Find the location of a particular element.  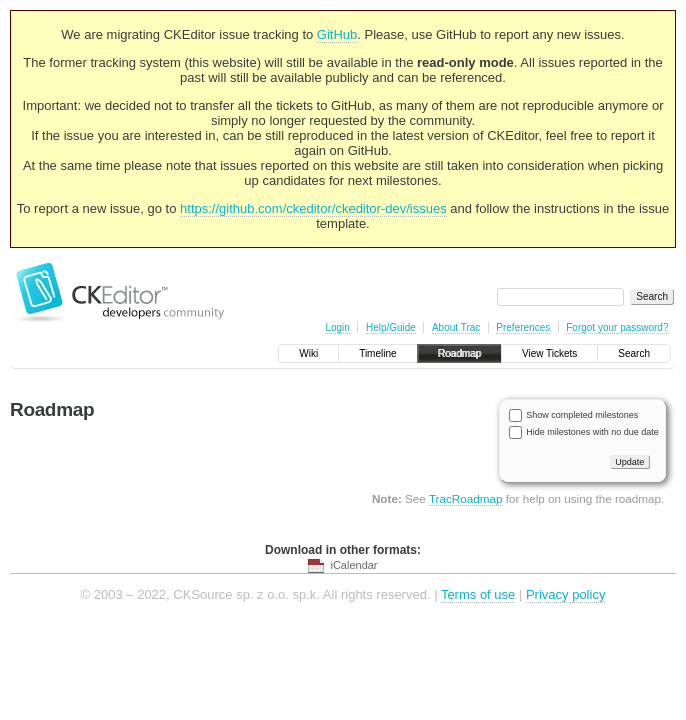

GitHub is located at coordinates (337, 34).